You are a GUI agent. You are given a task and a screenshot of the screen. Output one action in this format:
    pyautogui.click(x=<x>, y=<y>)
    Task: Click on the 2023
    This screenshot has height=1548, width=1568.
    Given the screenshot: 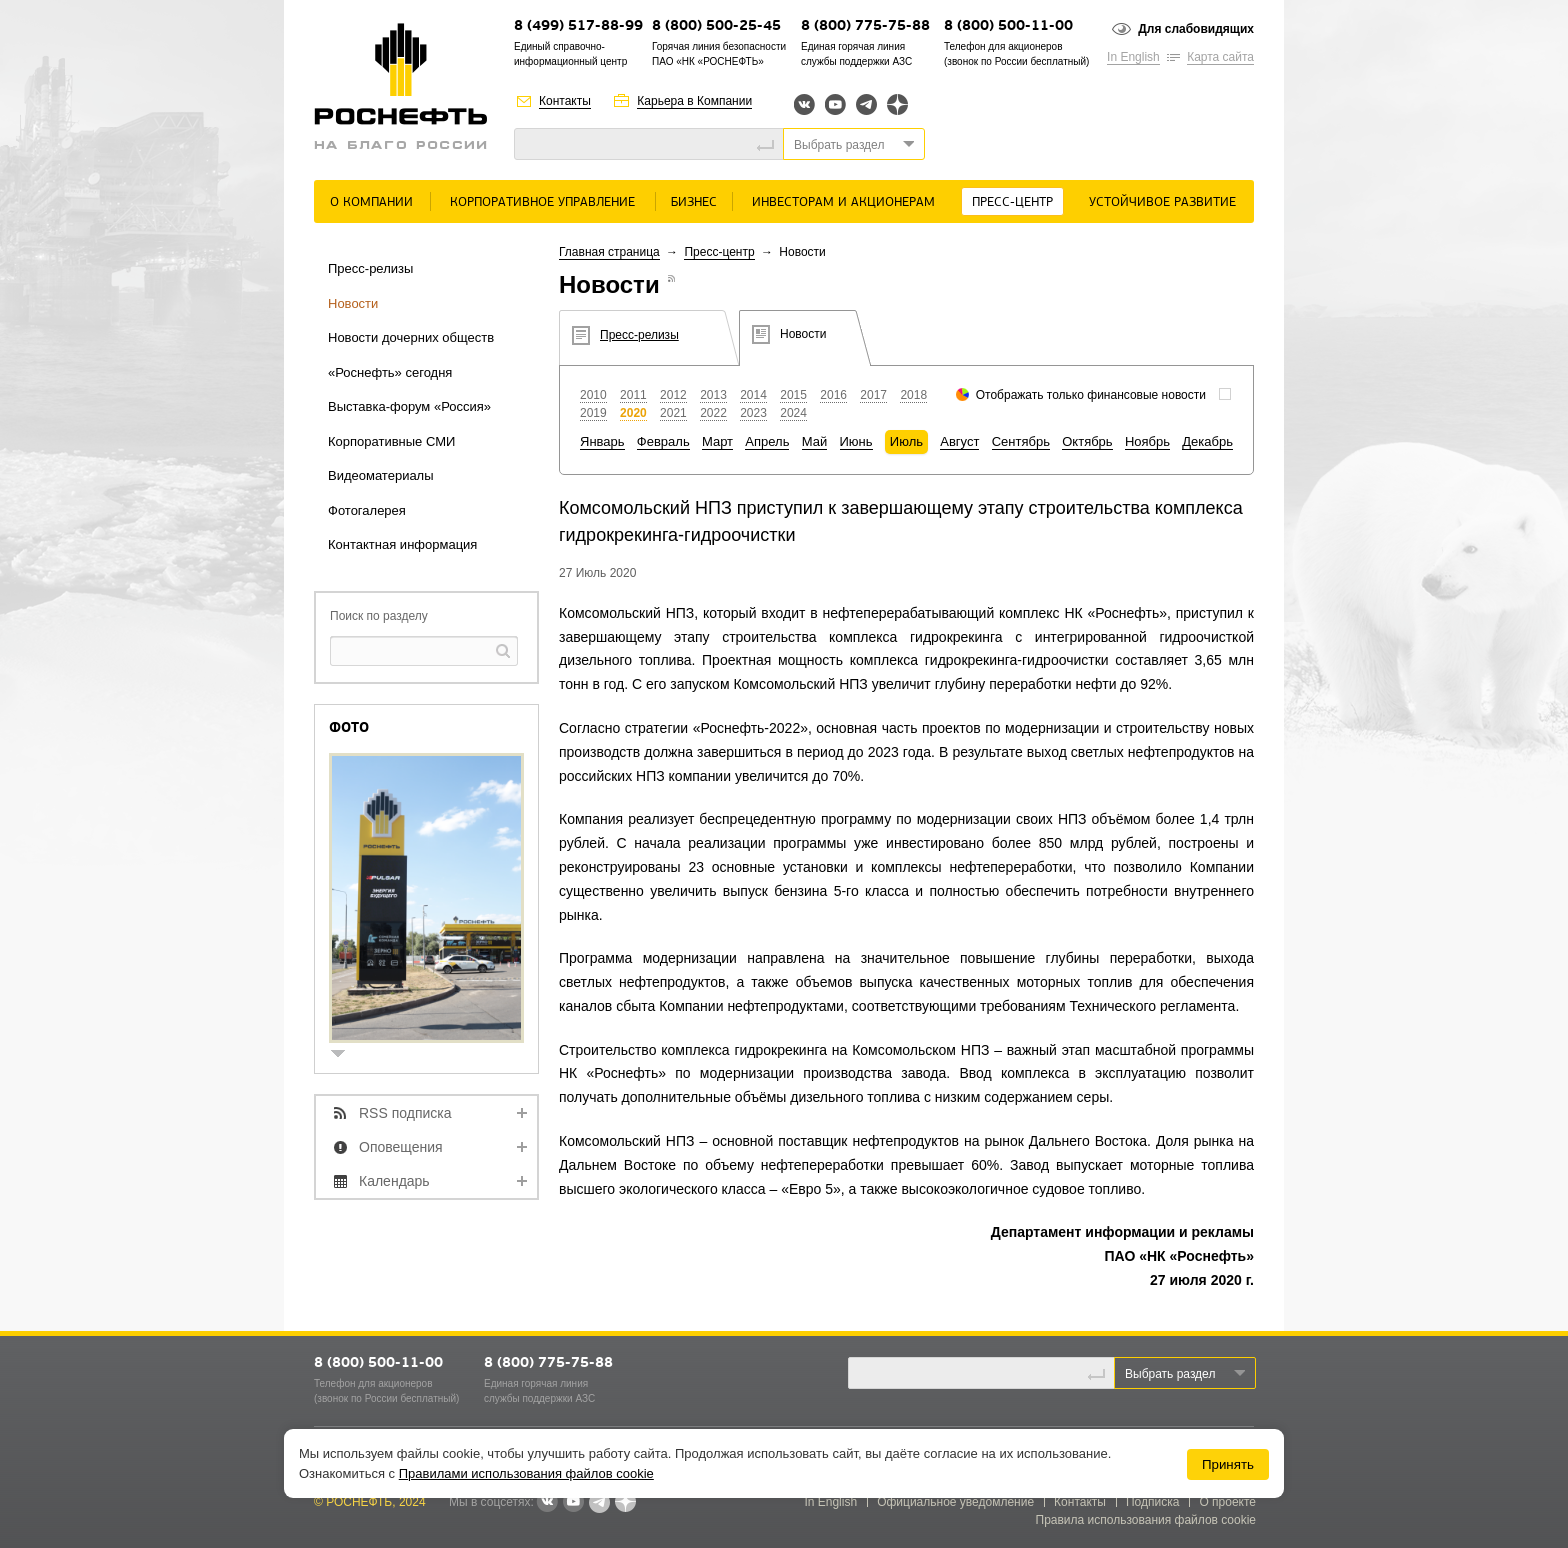 What is the action you would take?
    pyautogui.click(x=753, y=413)
    